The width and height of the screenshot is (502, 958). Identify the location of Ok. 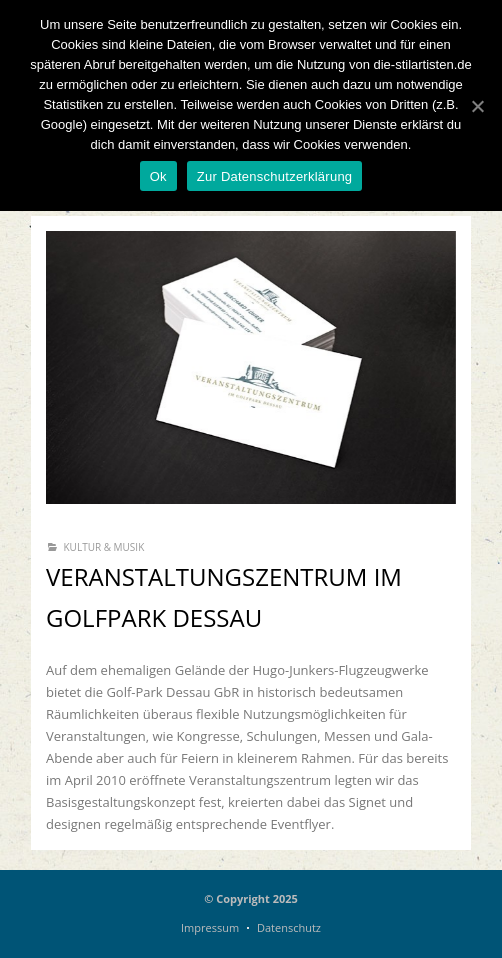
(158, 176).